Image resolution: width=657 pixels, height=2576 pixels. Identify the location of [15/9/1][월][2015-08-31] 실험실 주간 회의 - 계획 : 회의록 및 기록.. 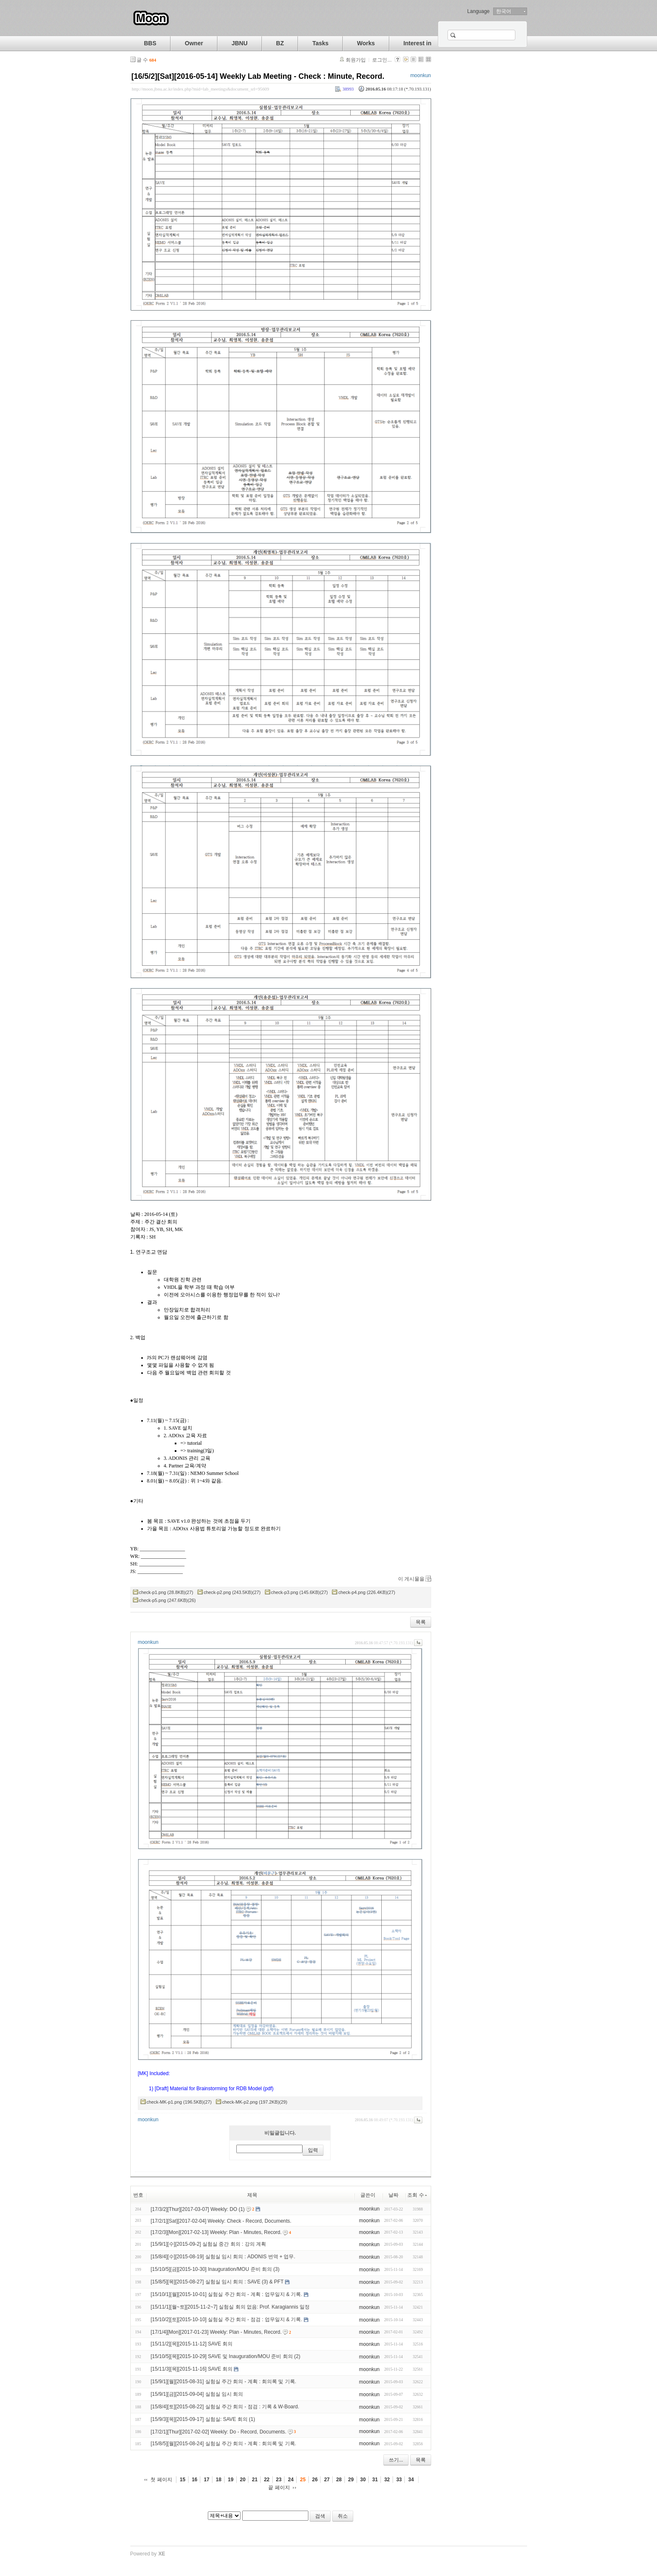
(223, 2381).